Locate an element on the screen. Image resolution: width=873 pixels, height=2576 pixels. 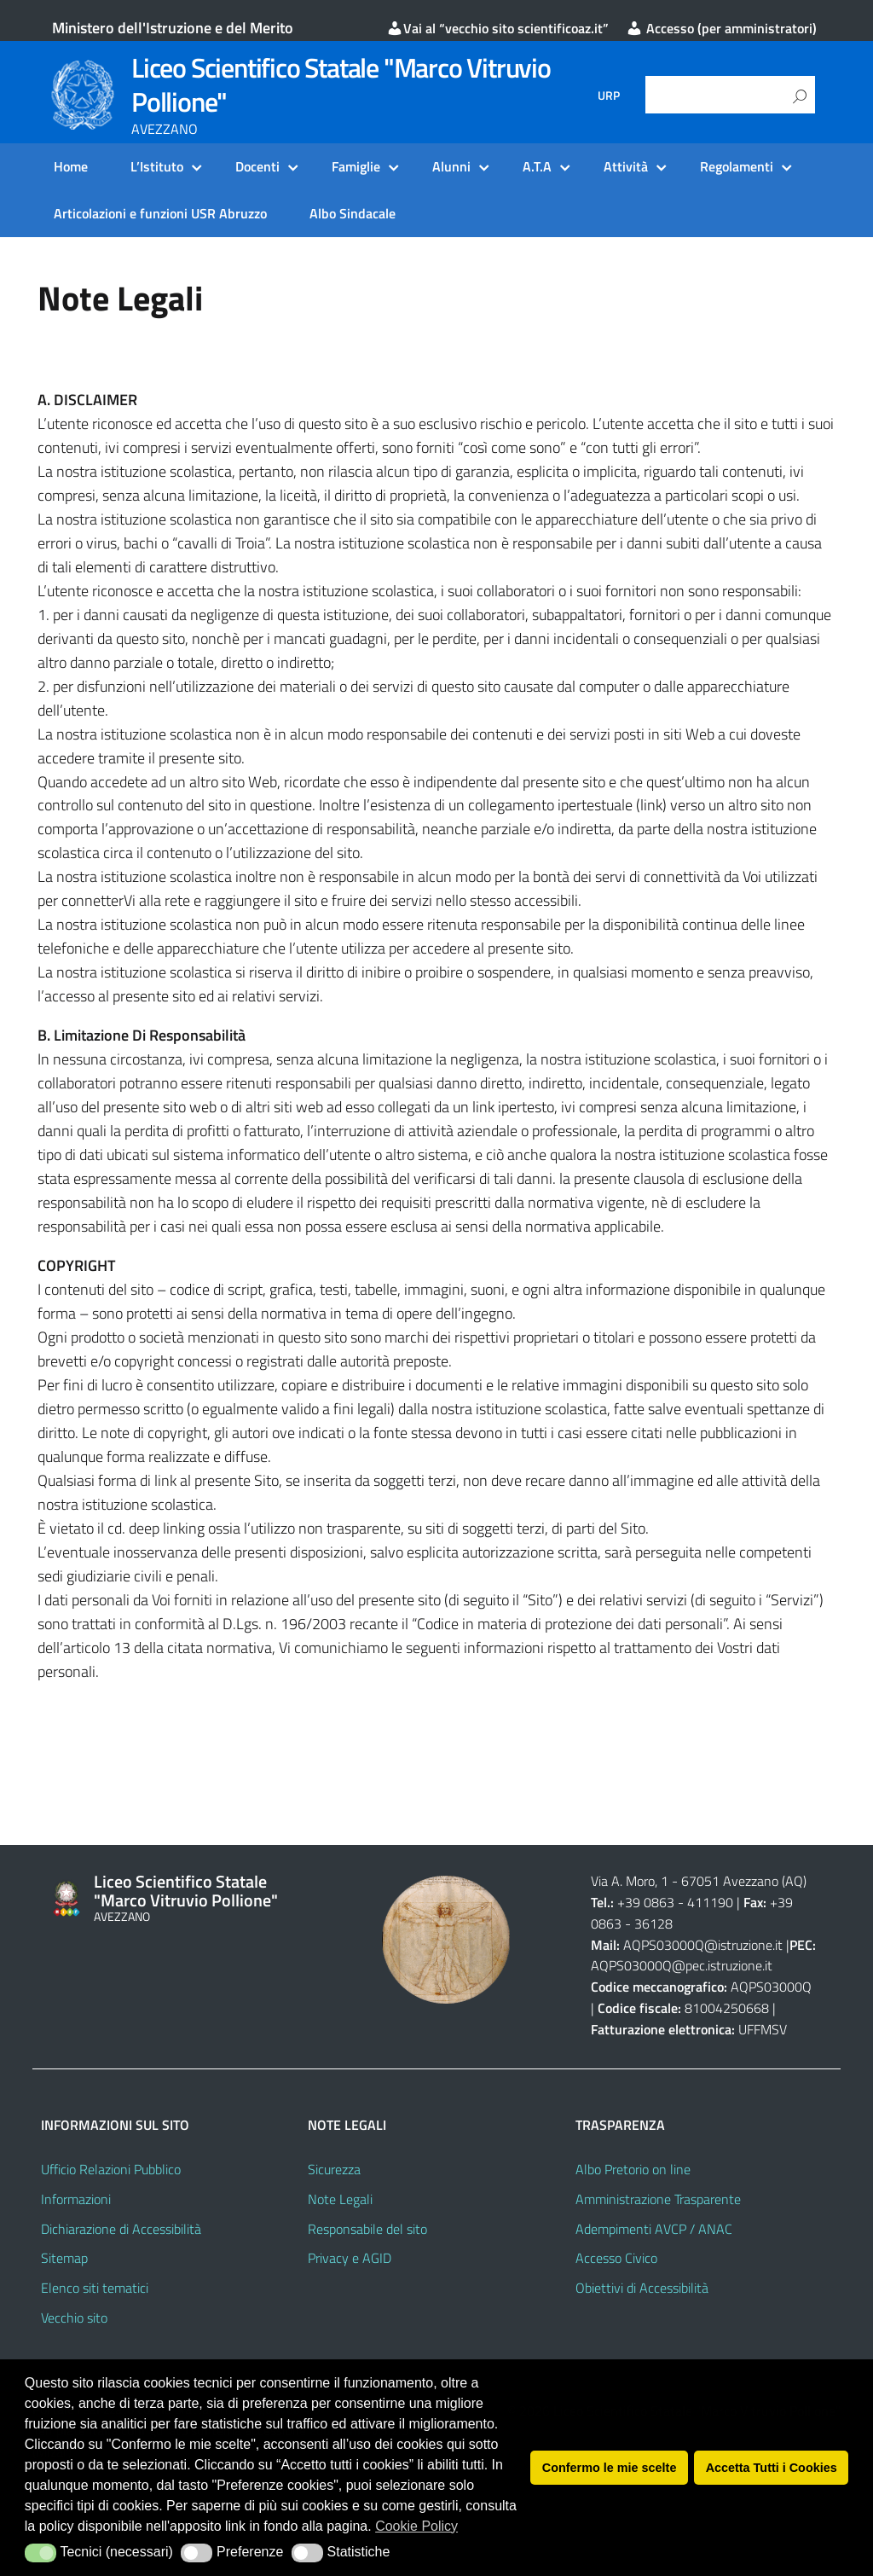
Cookie Policy [button] is located at coordinates (416, 2526).